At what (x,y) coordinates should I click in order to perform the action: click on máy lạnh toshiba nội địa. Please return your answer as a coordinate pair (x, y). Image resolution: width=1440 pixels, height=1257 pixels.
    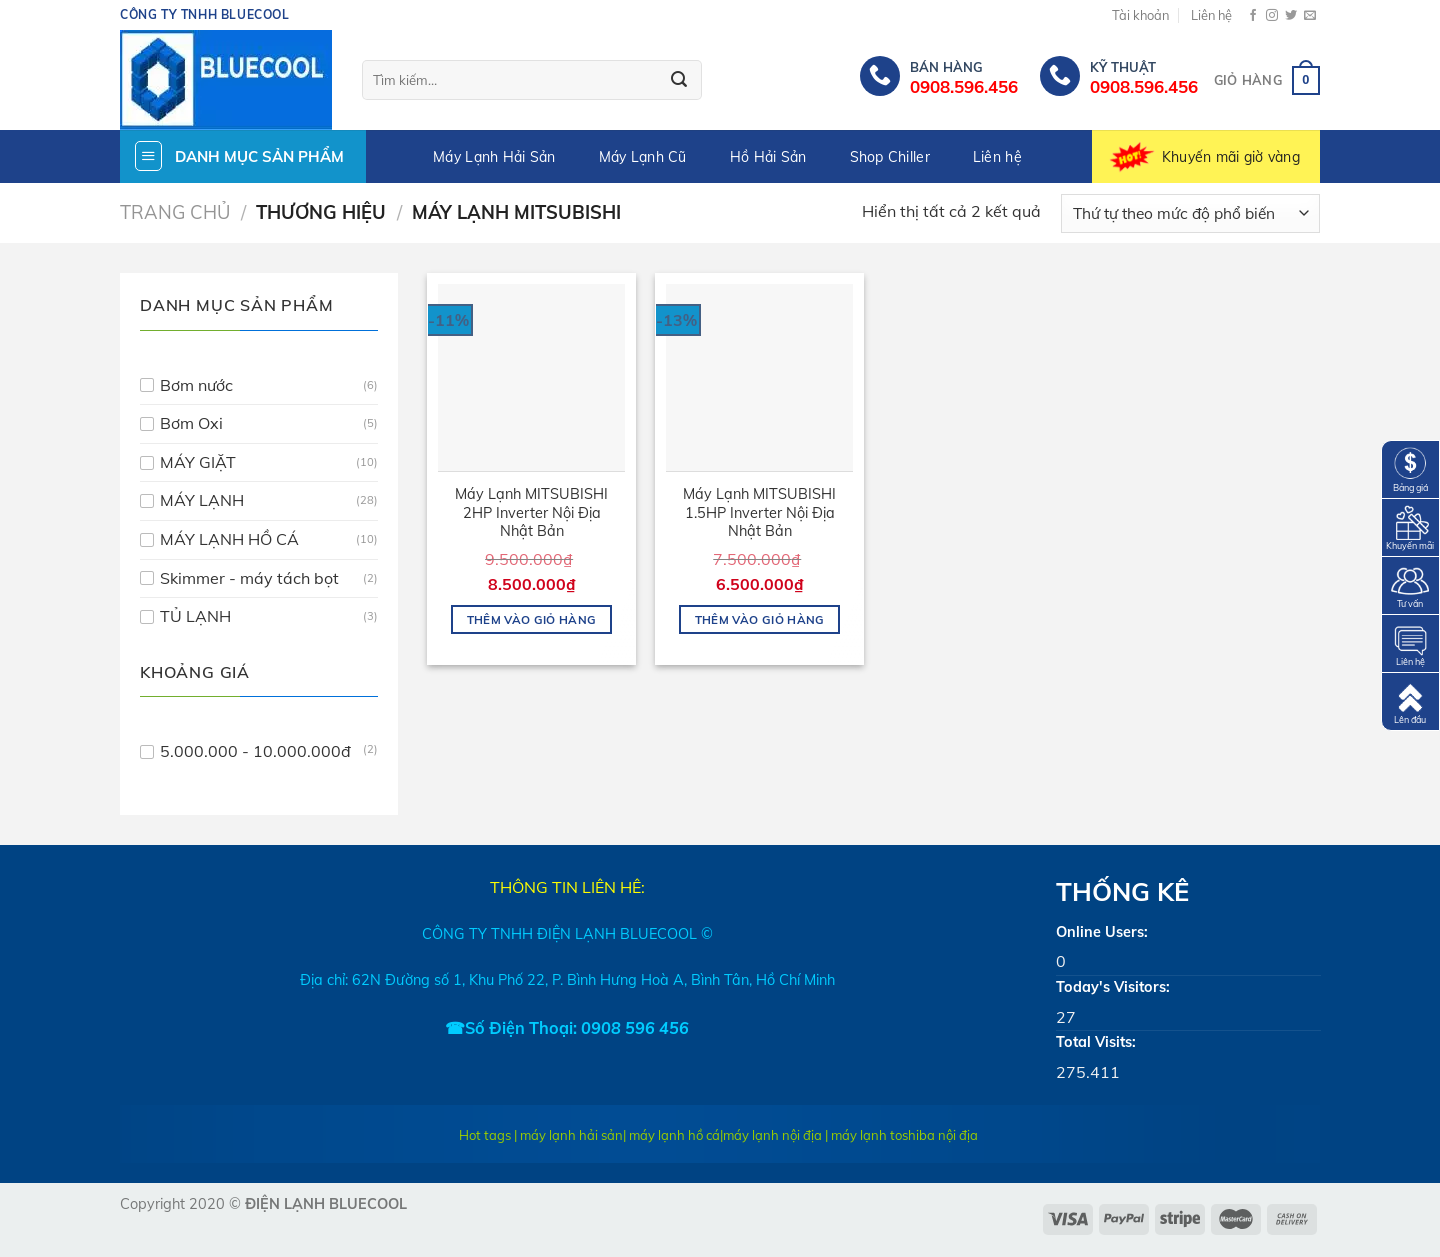
    Looking at the image, I should click on (904, 1135).